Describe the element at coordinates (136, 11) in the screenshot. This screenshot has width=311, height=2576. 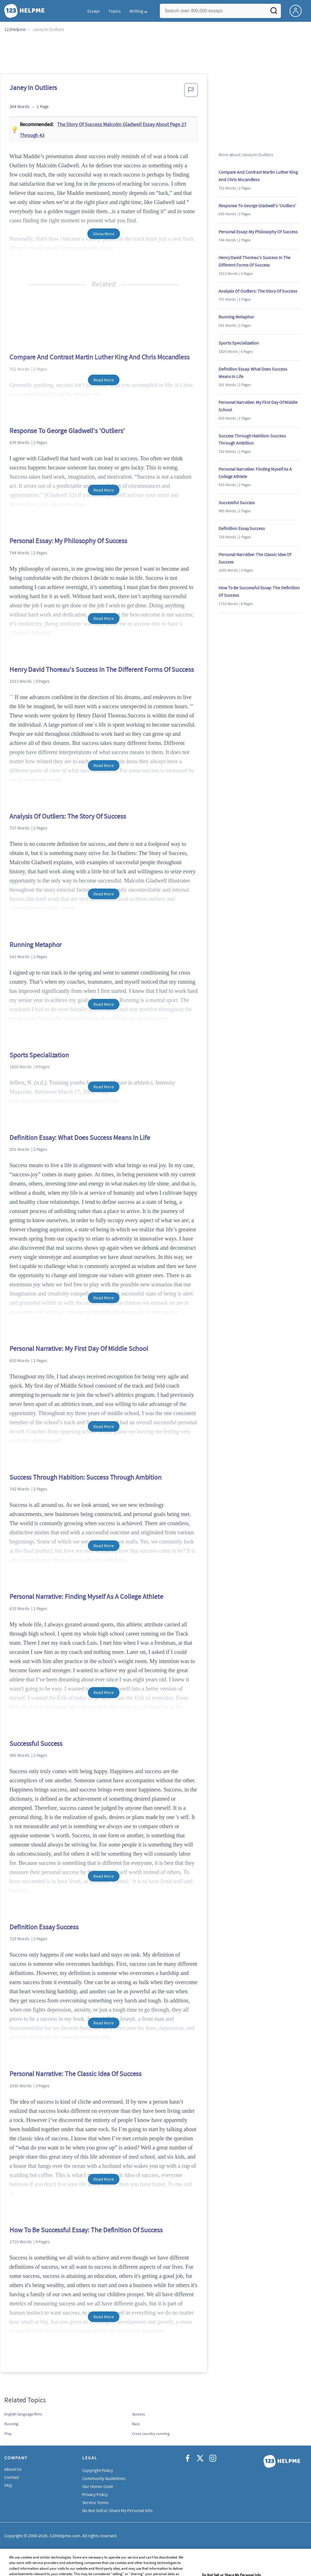
I see `Writing [button]` at that location.